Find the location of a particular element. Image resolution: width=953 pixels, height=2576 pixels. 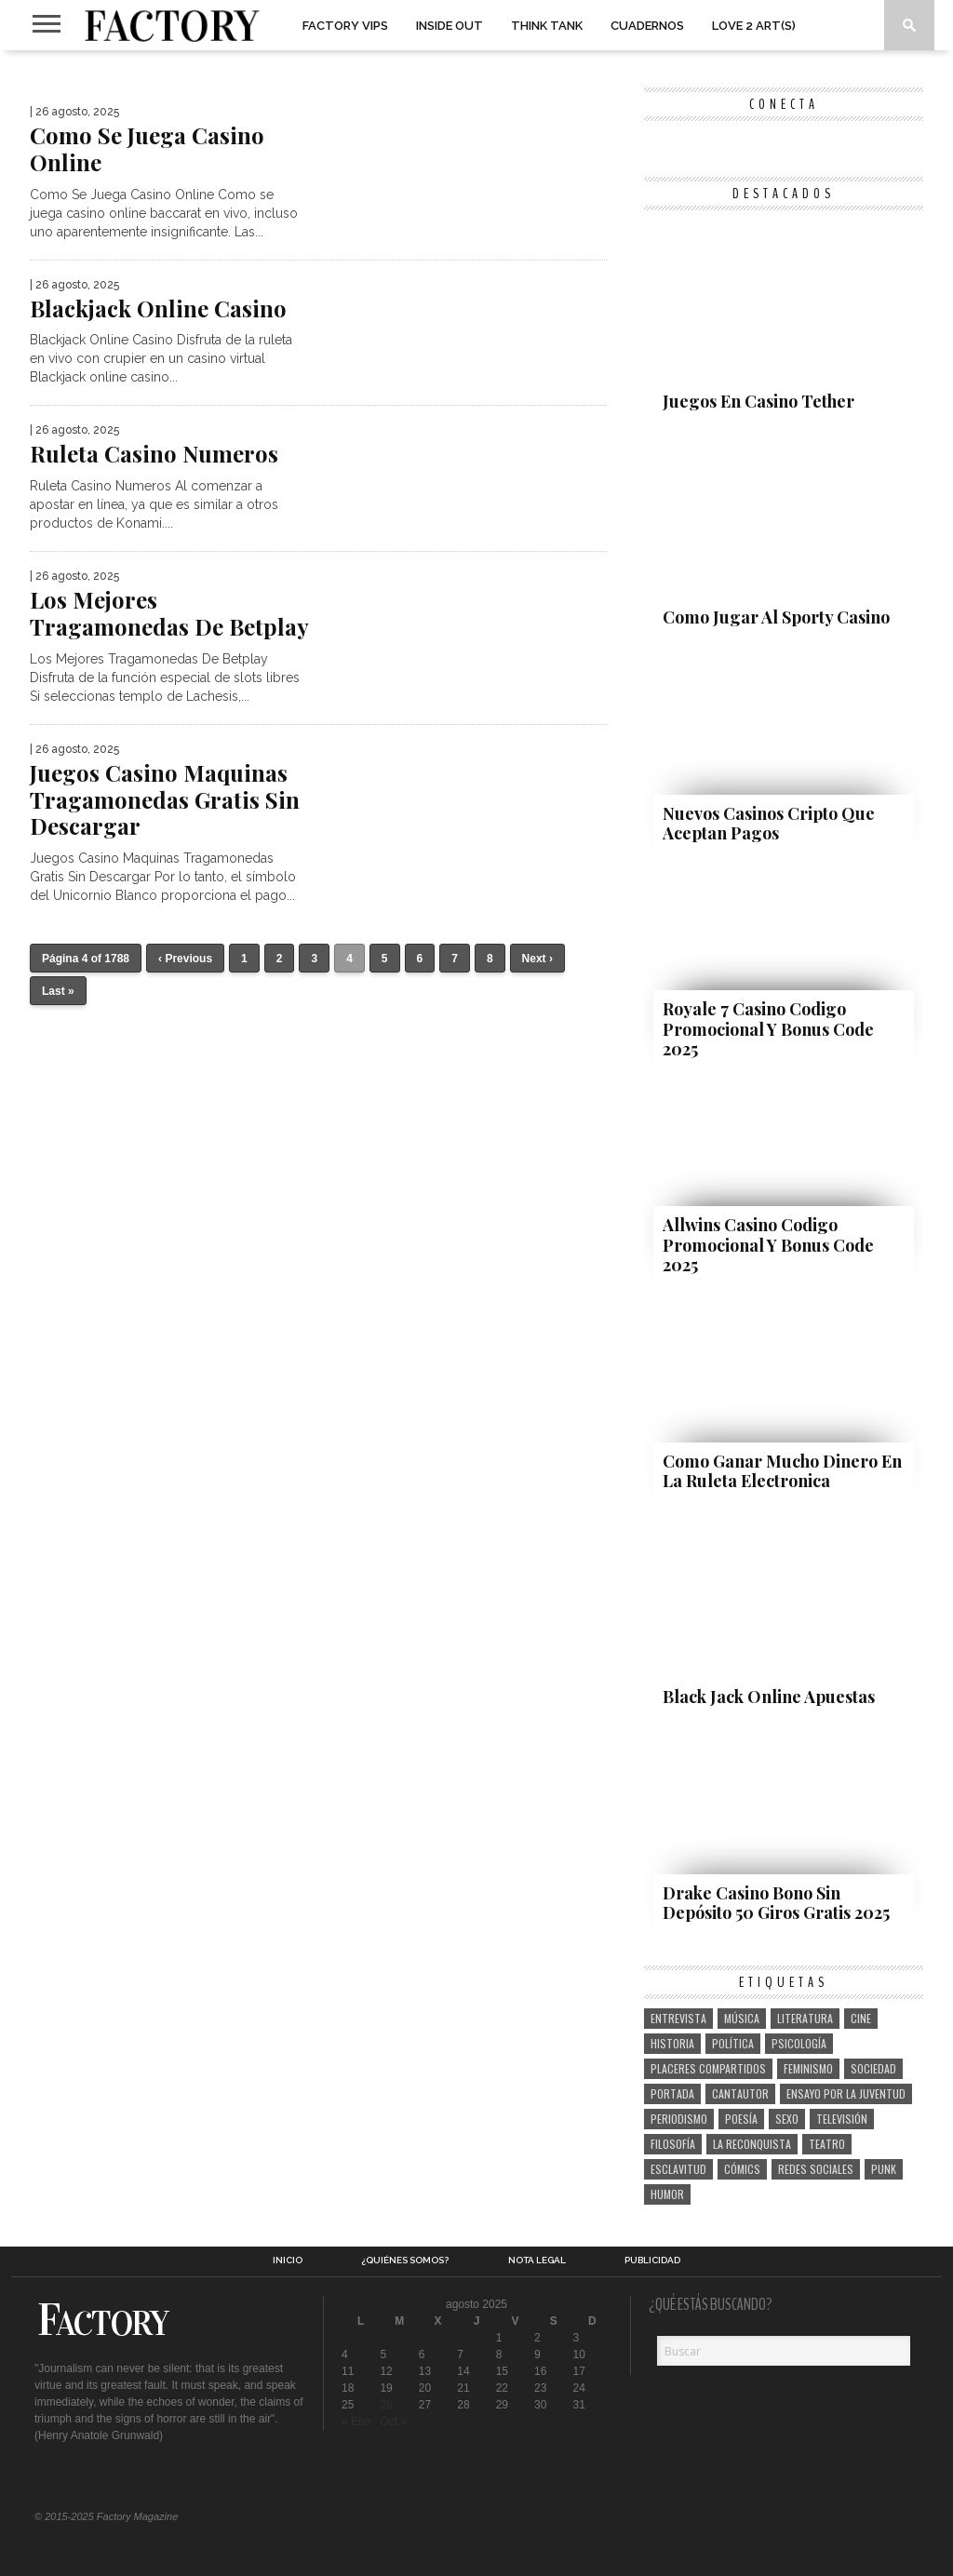

cine is located at coordinates (861, 2018).